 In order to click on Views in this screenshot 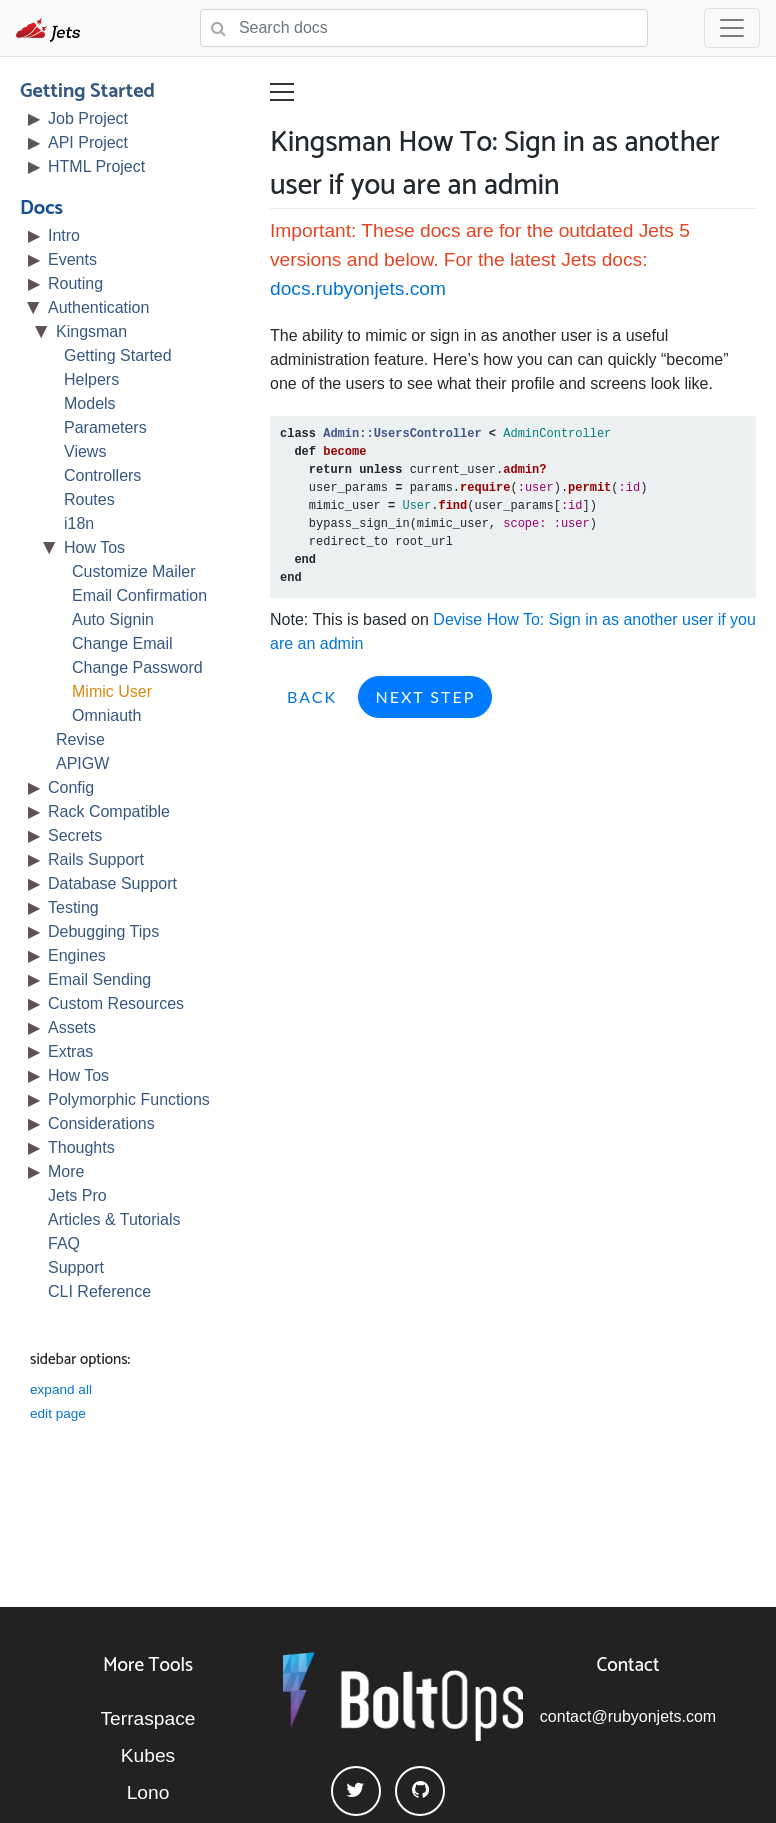, I will do `click(85, 451)`.